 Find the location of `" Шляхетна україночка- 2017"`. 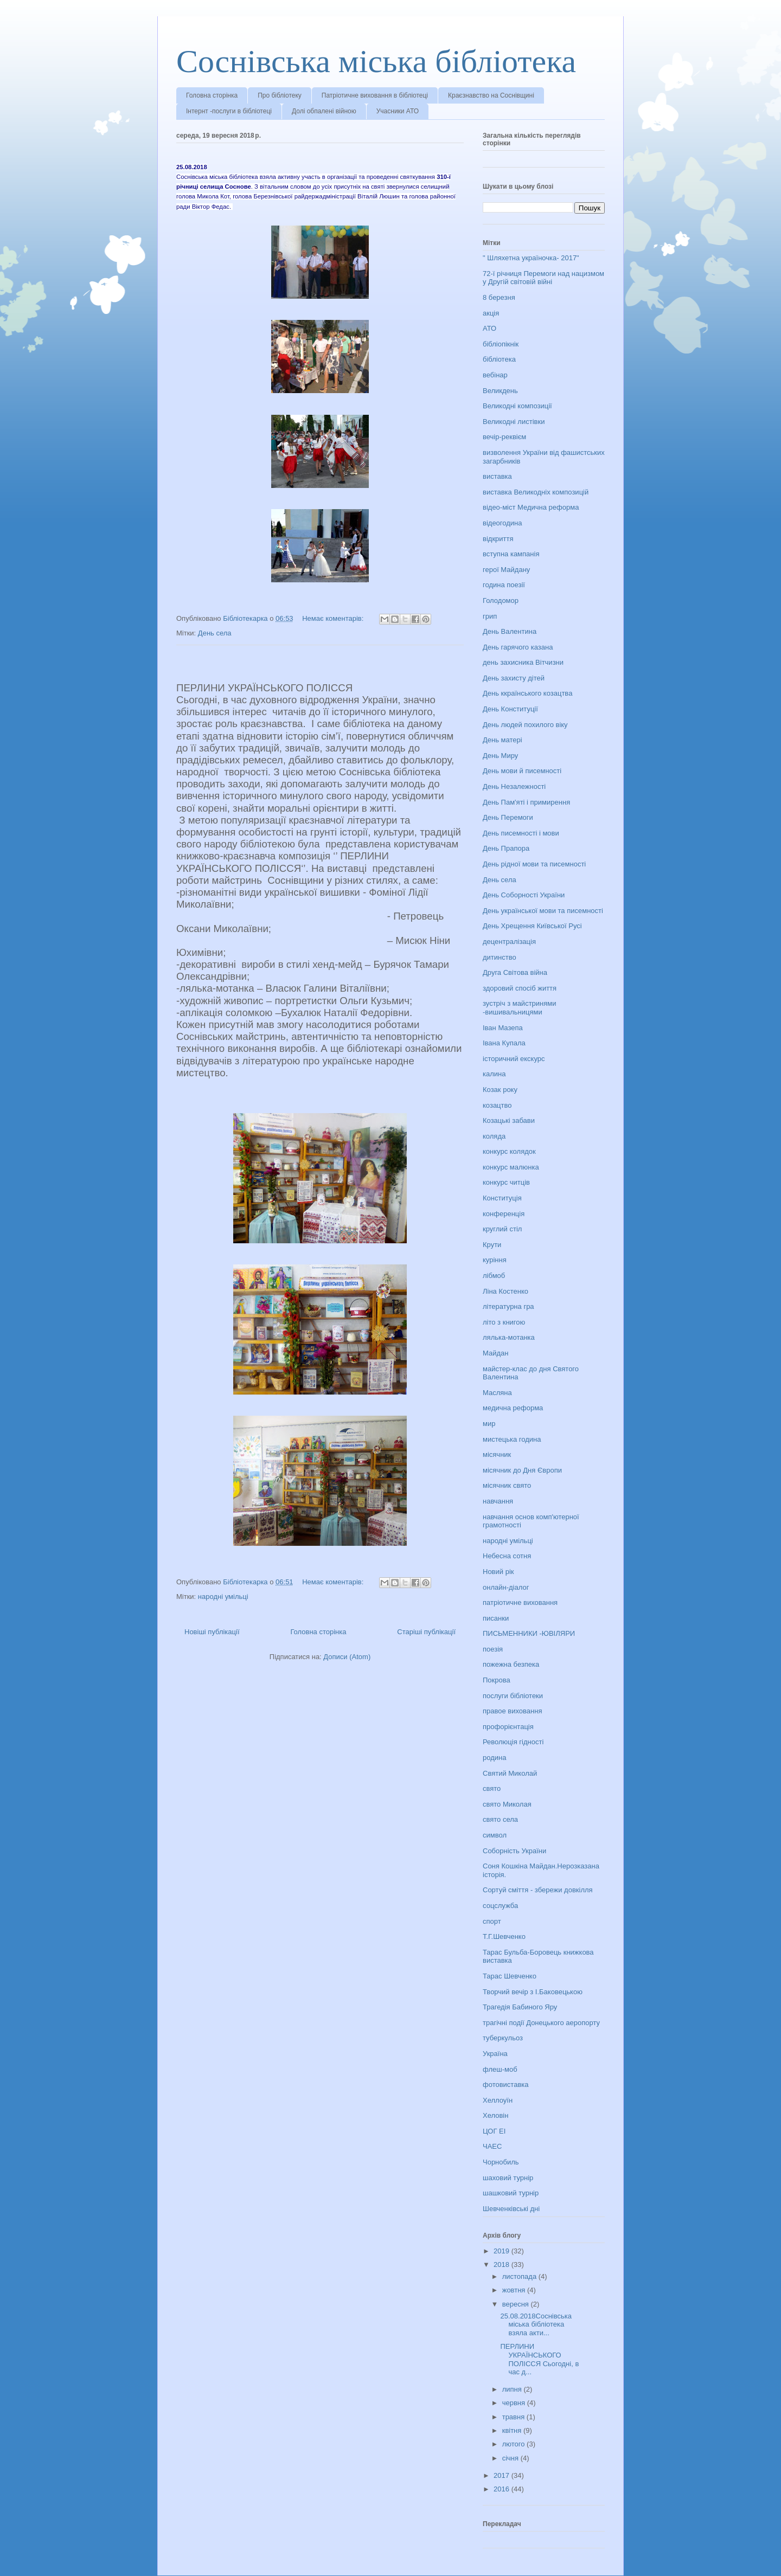

" Шляхетна україночка- 2017" is located at coordinates (531, 258).